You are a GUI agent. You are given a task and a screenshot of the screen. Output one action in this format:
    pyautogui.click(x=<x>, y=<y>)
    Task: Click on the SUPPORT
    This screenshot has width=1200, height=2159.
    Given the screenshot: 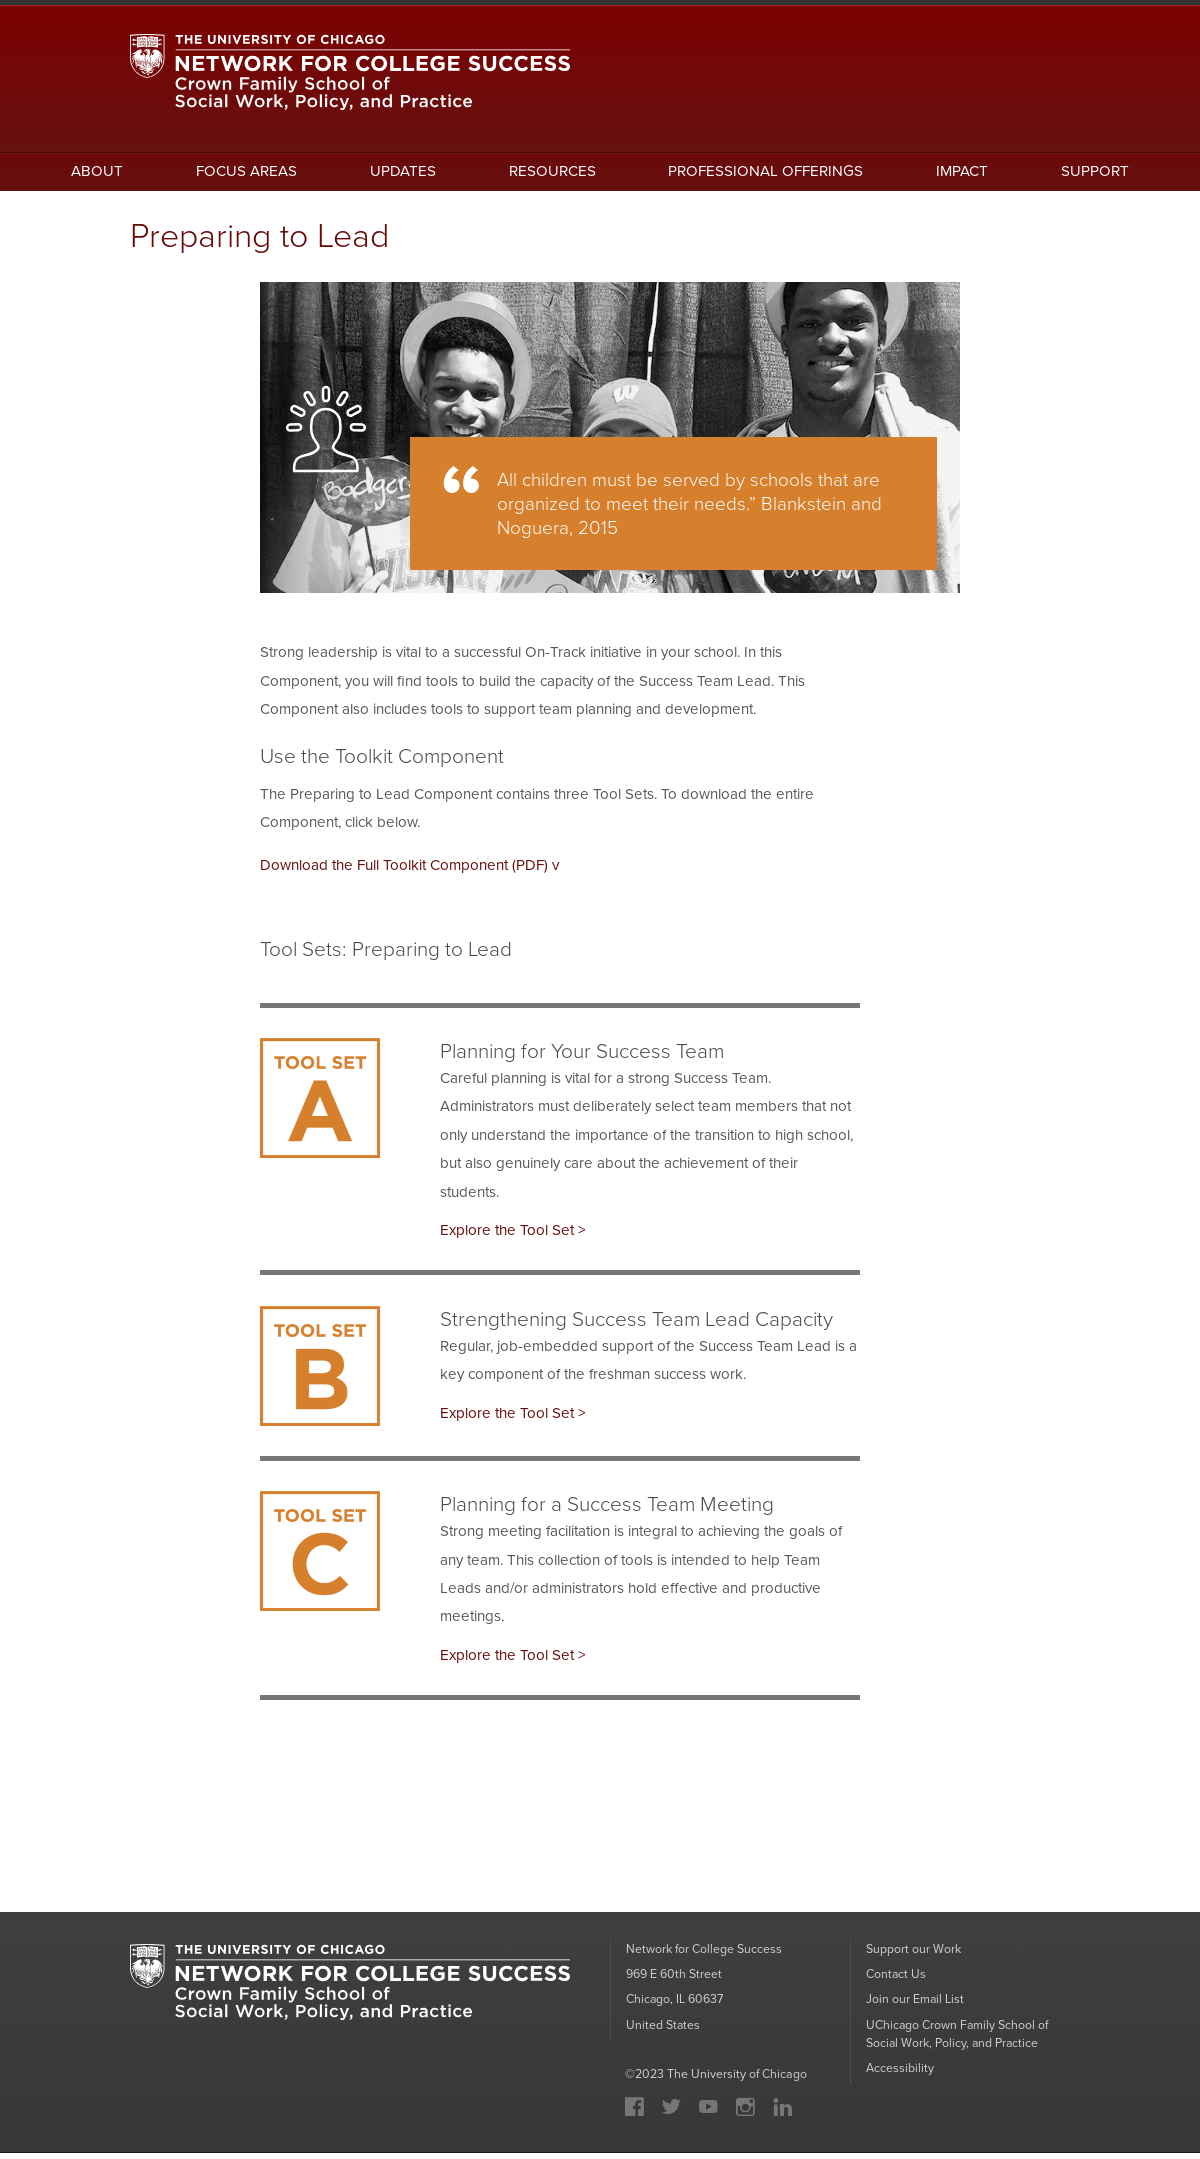 What is the action you would take?
    pyautogui.click(x=1095, y=172)
    